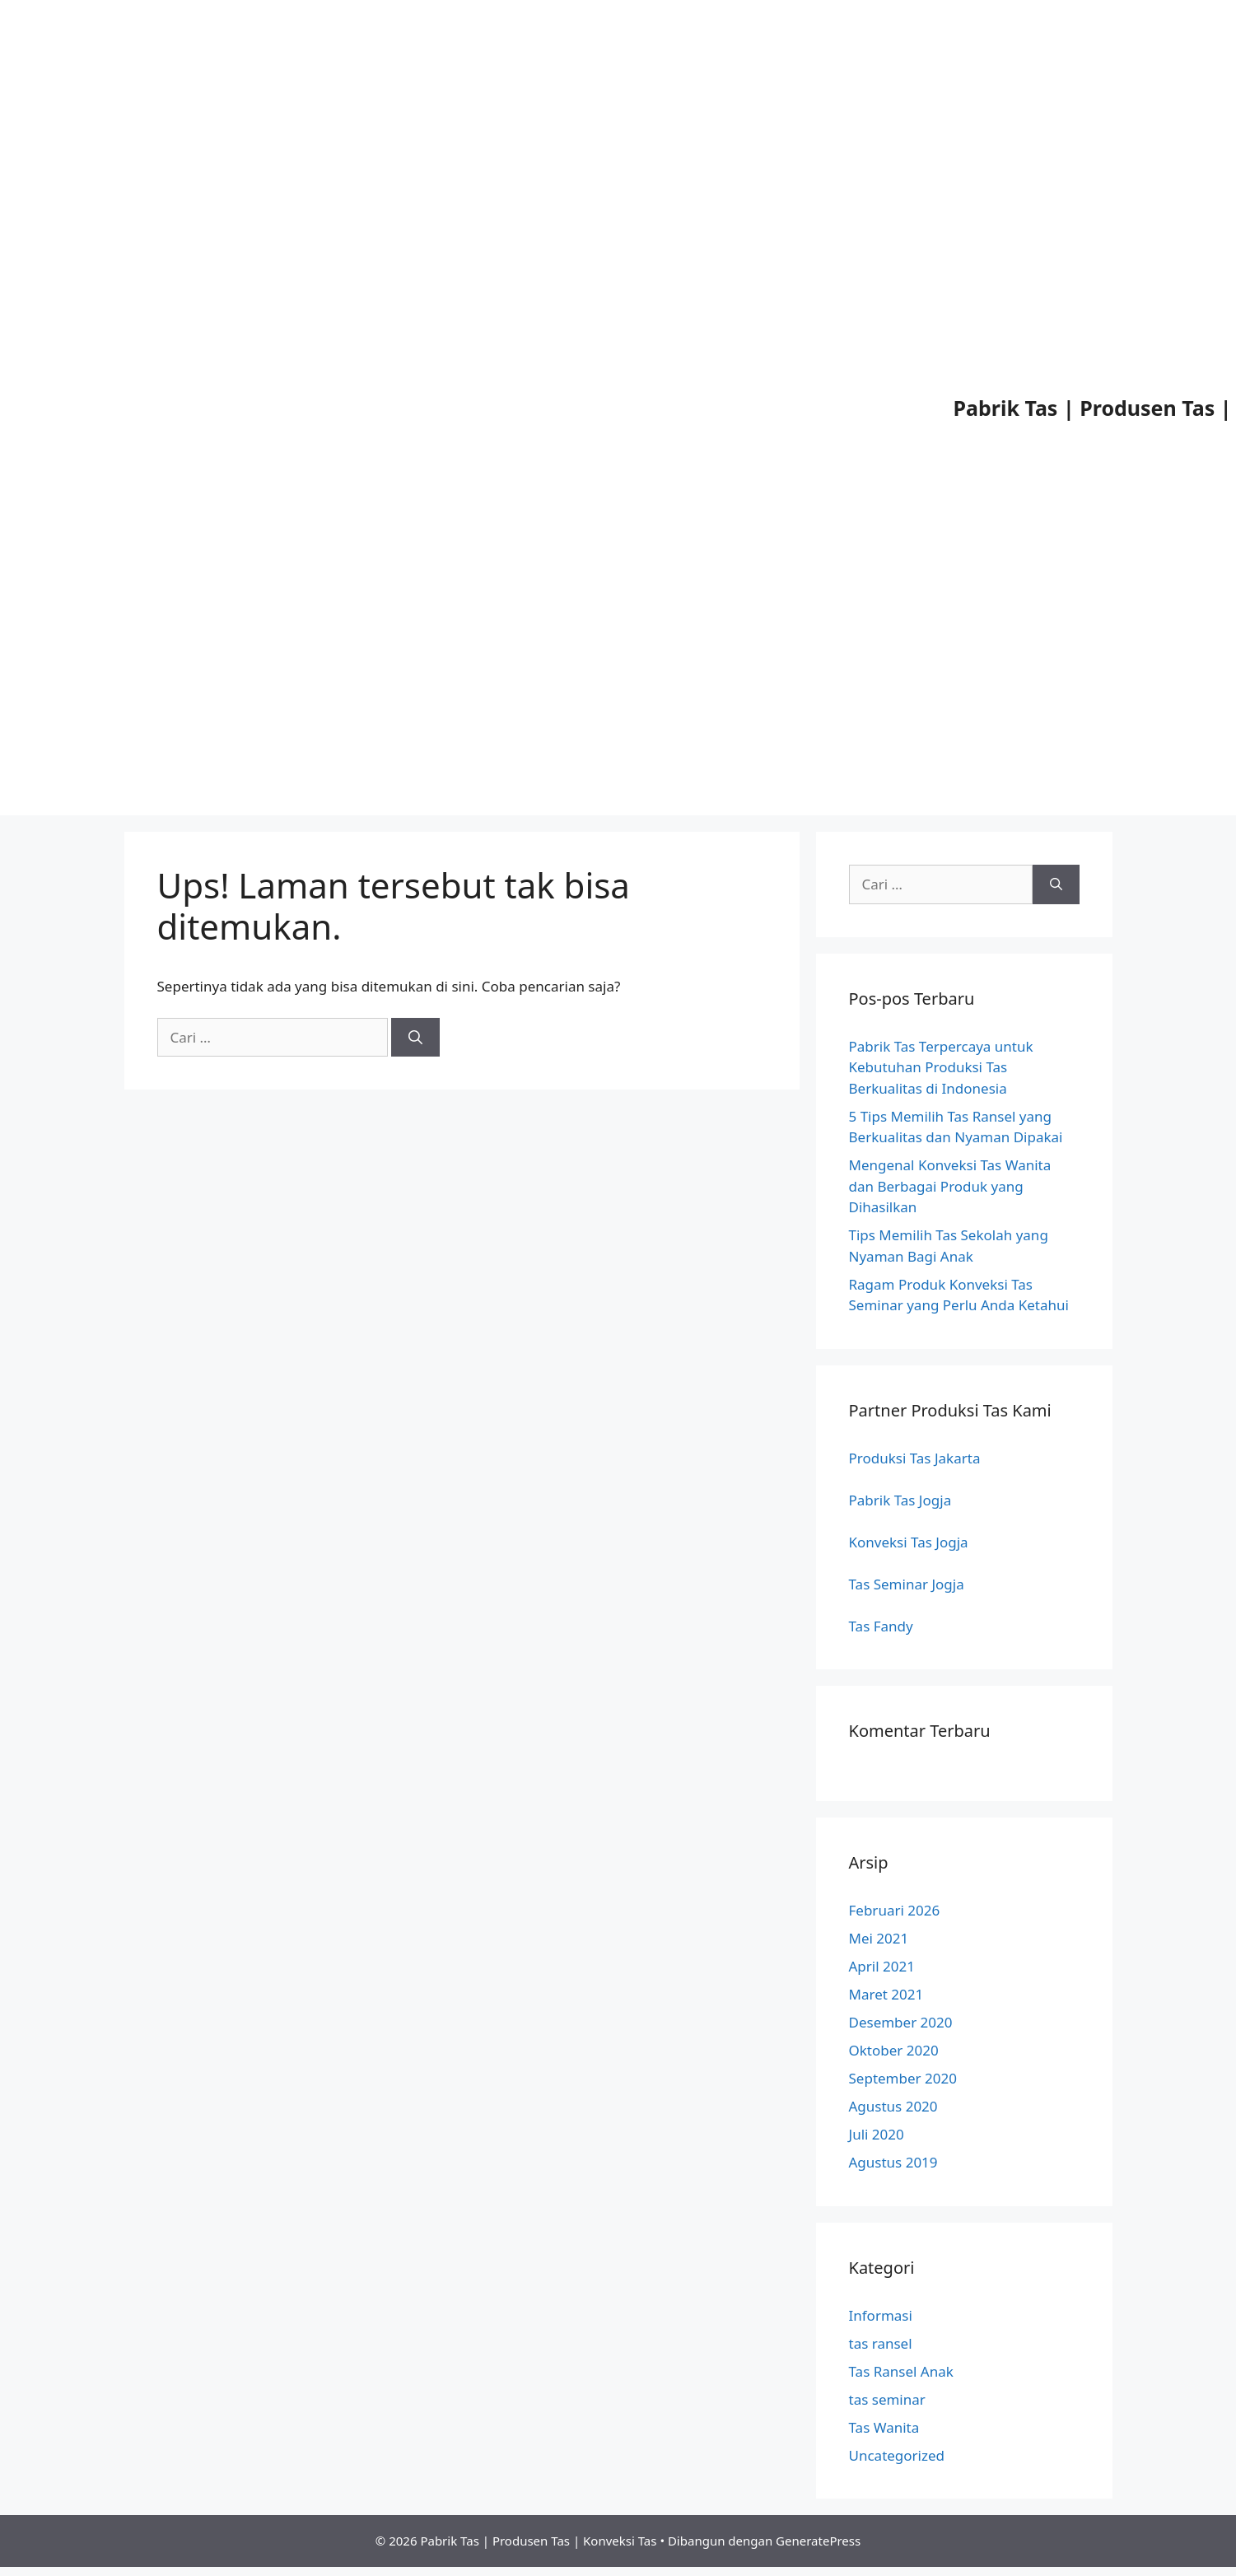 The image size is (1236, 2576). Describe the element at coordinates (903, 2078) in the screenshot. I see `September 2020` at that location.